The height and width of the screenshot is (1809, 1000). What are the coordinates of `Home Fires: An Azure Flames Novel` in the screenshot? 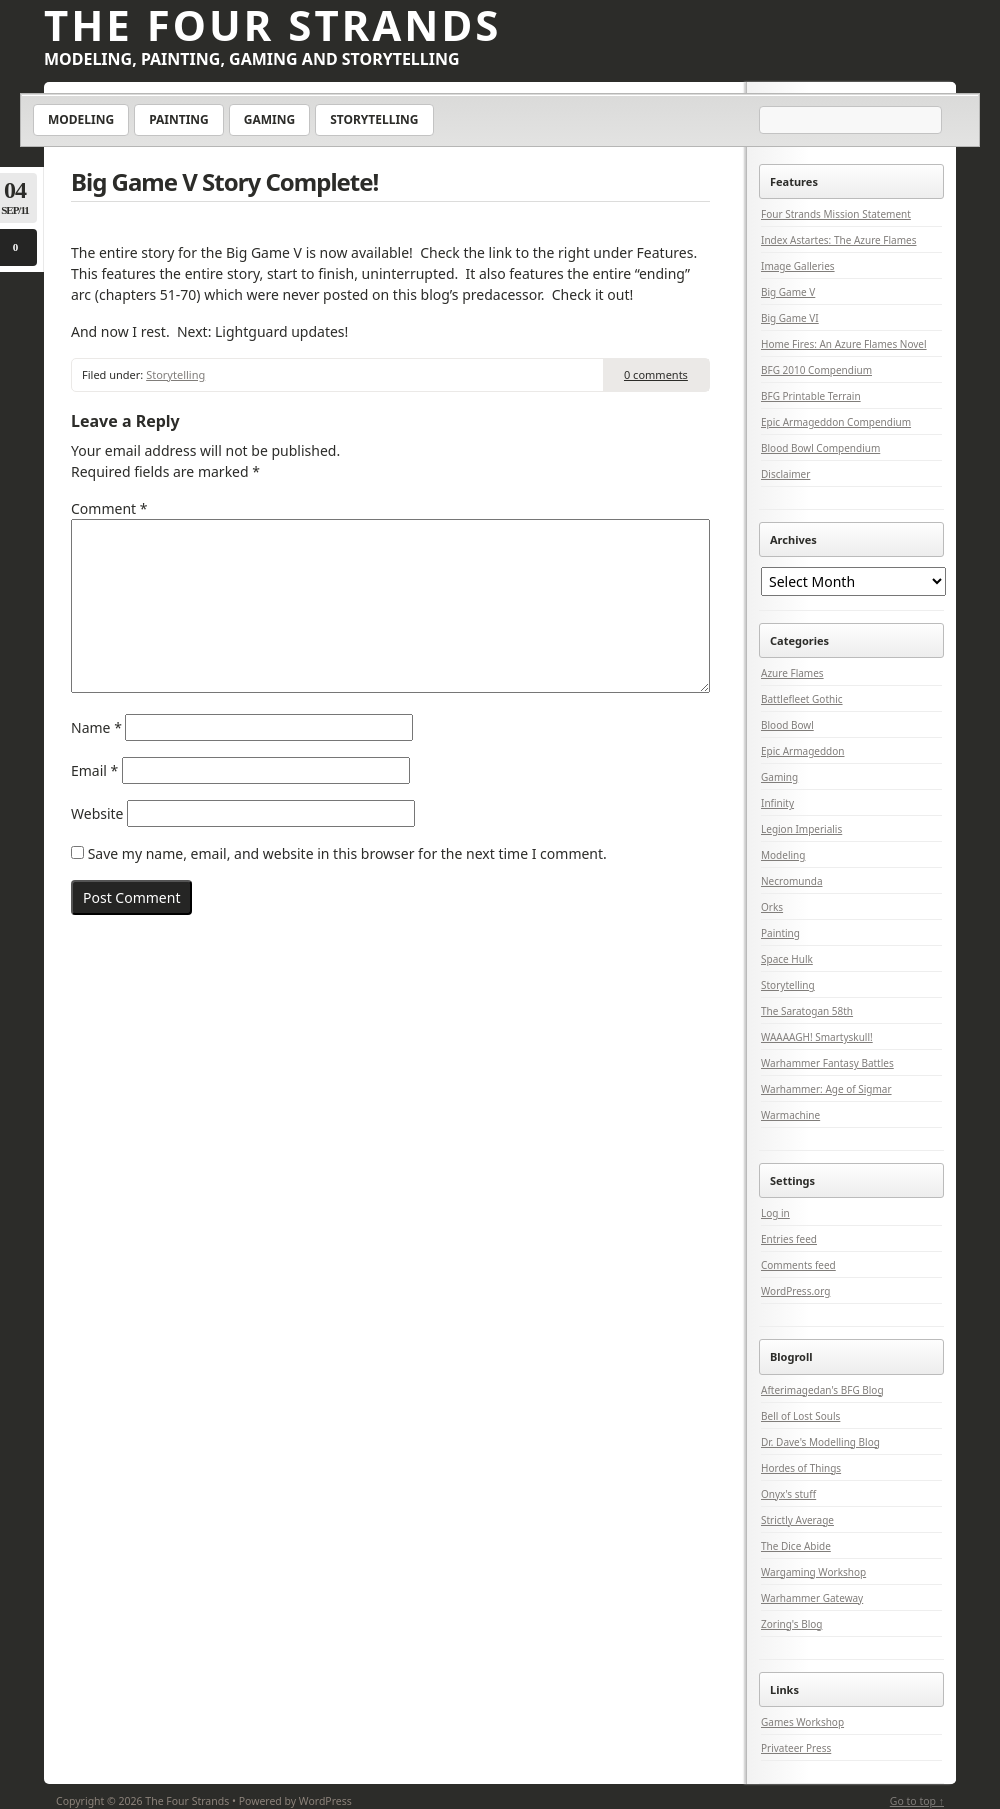 It's located at (844, 344).